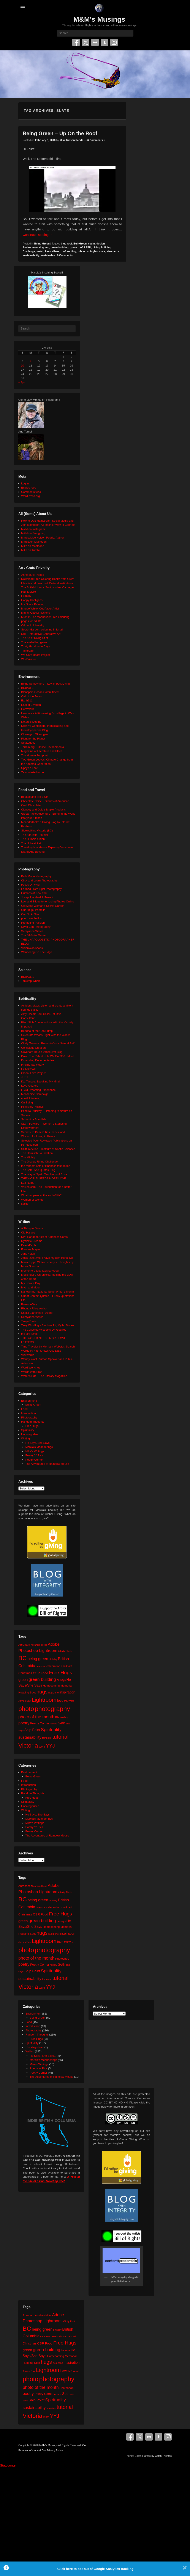  What do you see at coordinates (51, 1729) in the screenshot?
I see `Spirituality [Spirituality (68 items)]` at bounding box center [51, 1729].